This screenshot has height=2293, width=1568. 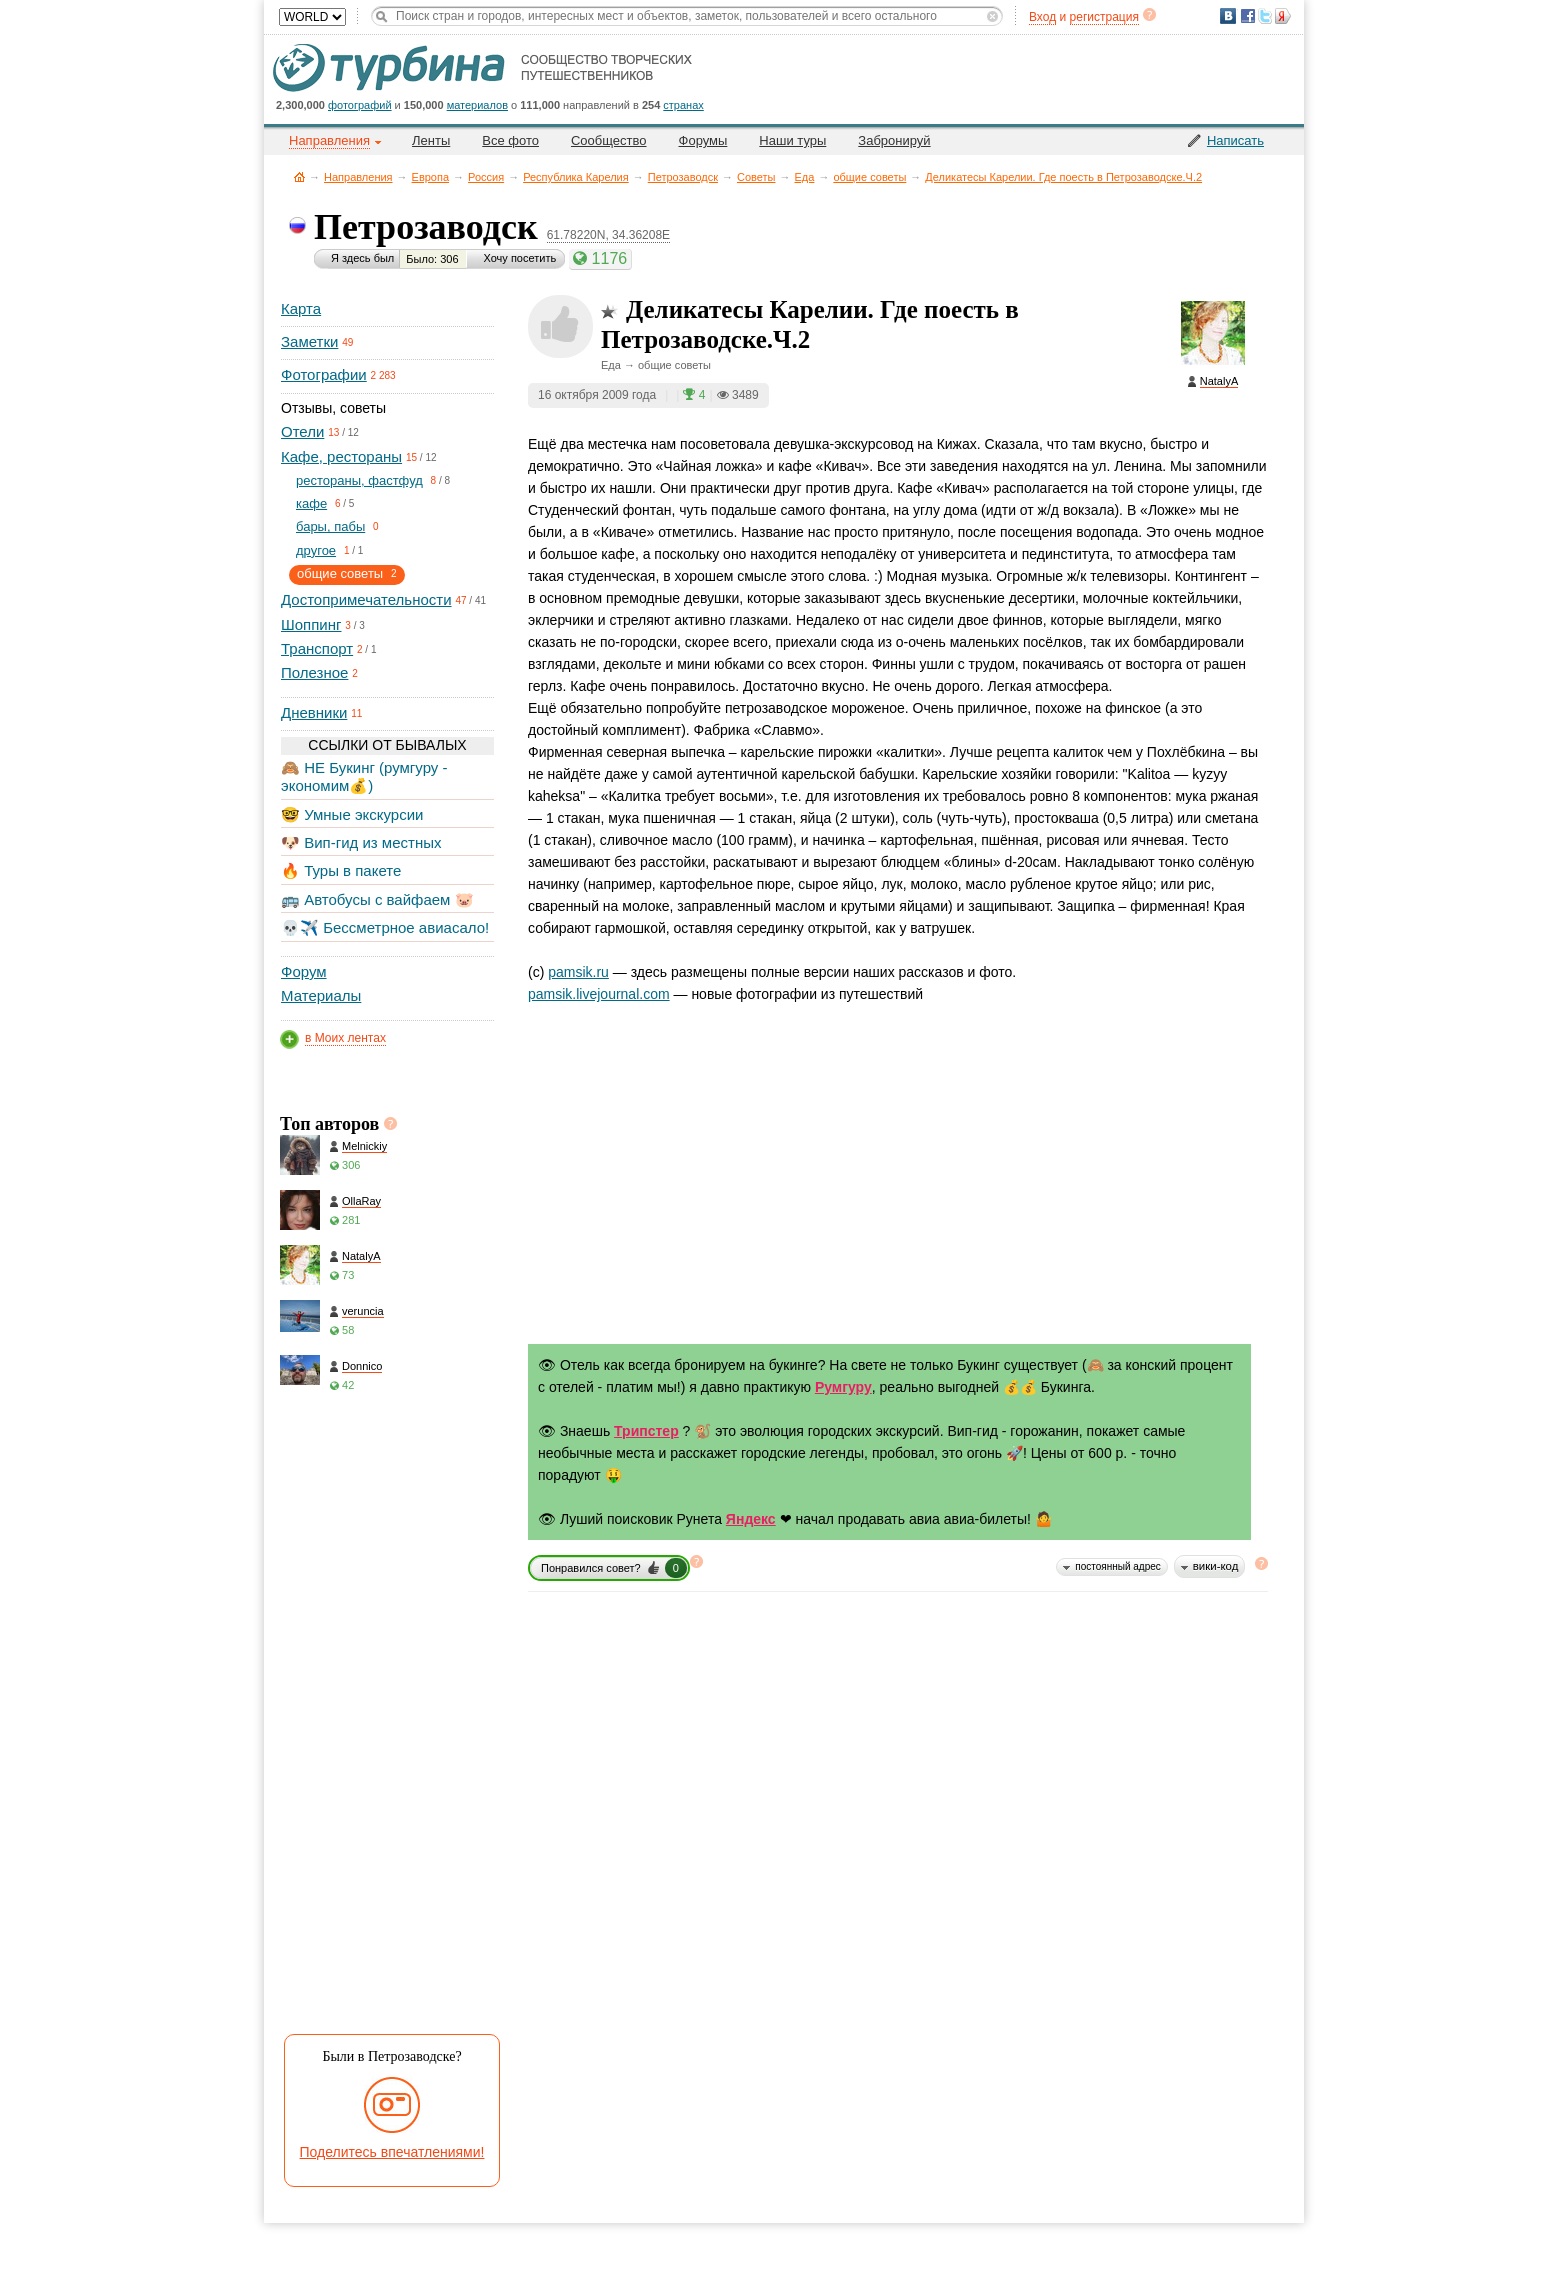 I want to click on Еда, so click(x=805, y=177).